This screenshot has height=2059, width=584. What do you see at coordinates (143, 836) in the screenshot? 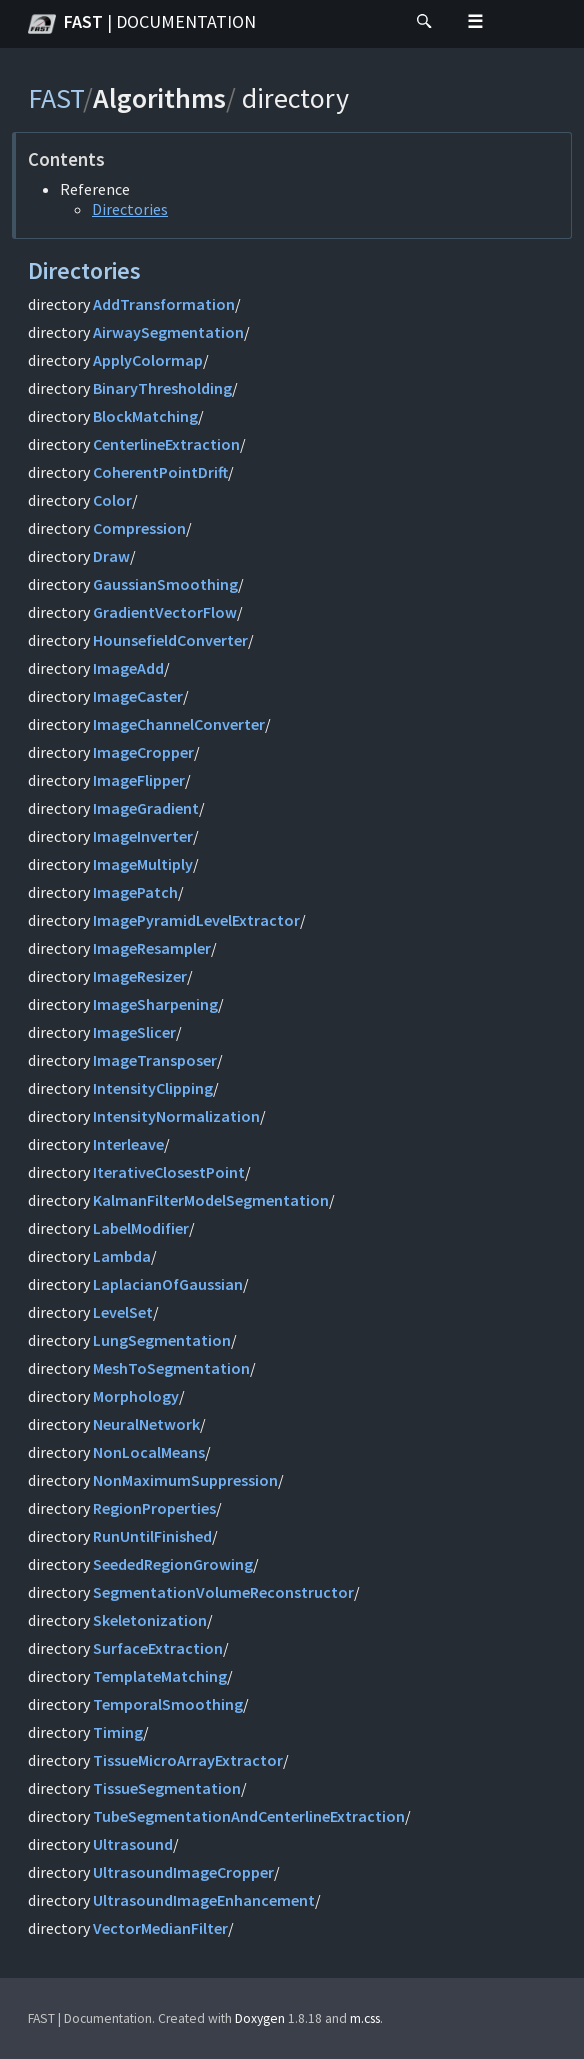
I see `ImageInverter` at bounding box center [143, 836].